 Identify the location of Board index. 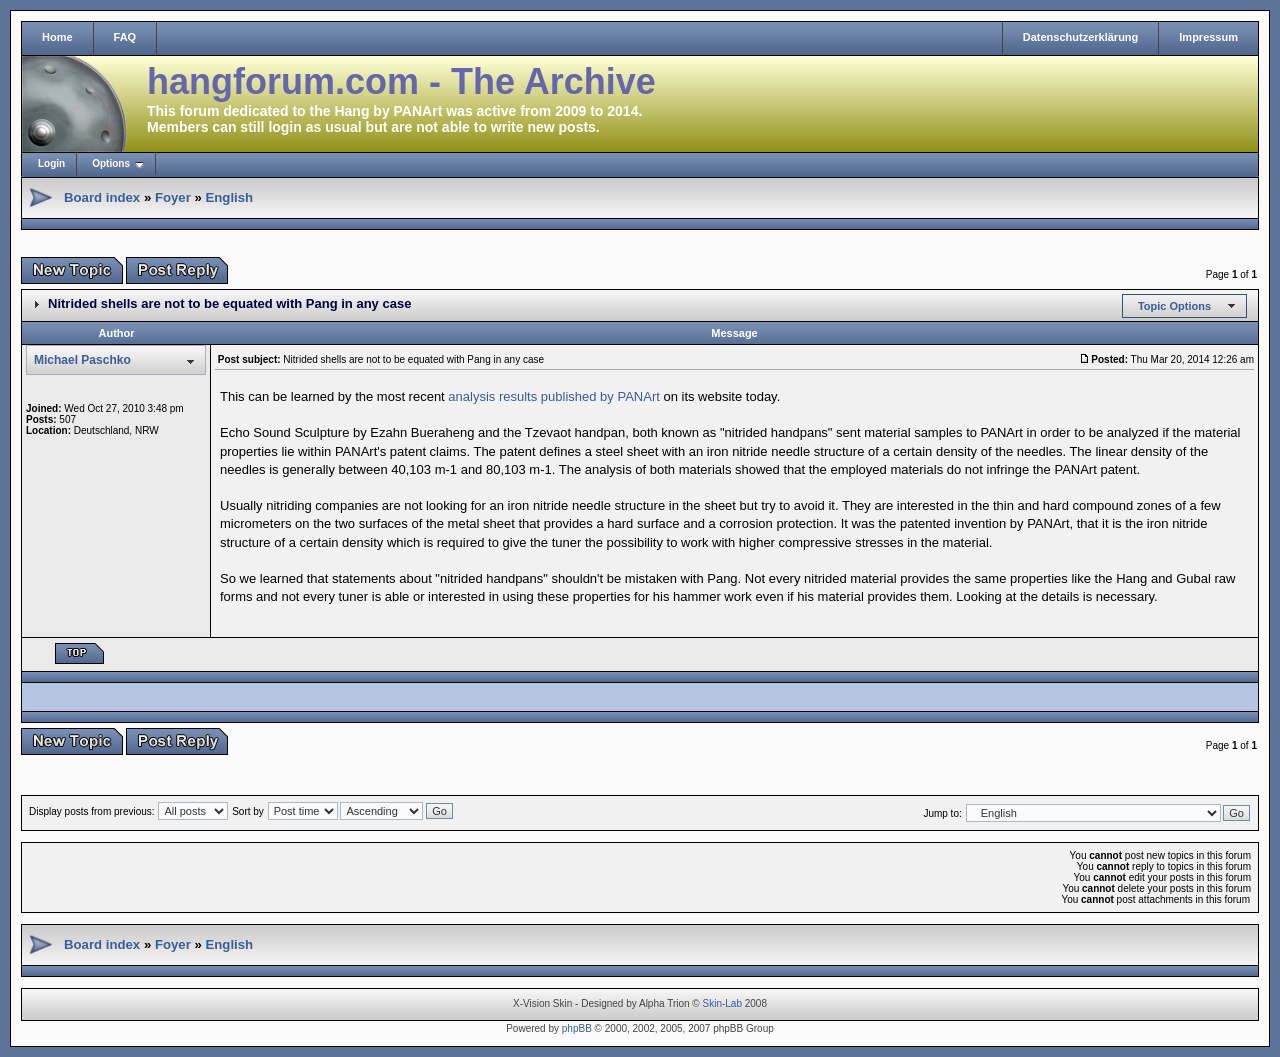
(102, 197).